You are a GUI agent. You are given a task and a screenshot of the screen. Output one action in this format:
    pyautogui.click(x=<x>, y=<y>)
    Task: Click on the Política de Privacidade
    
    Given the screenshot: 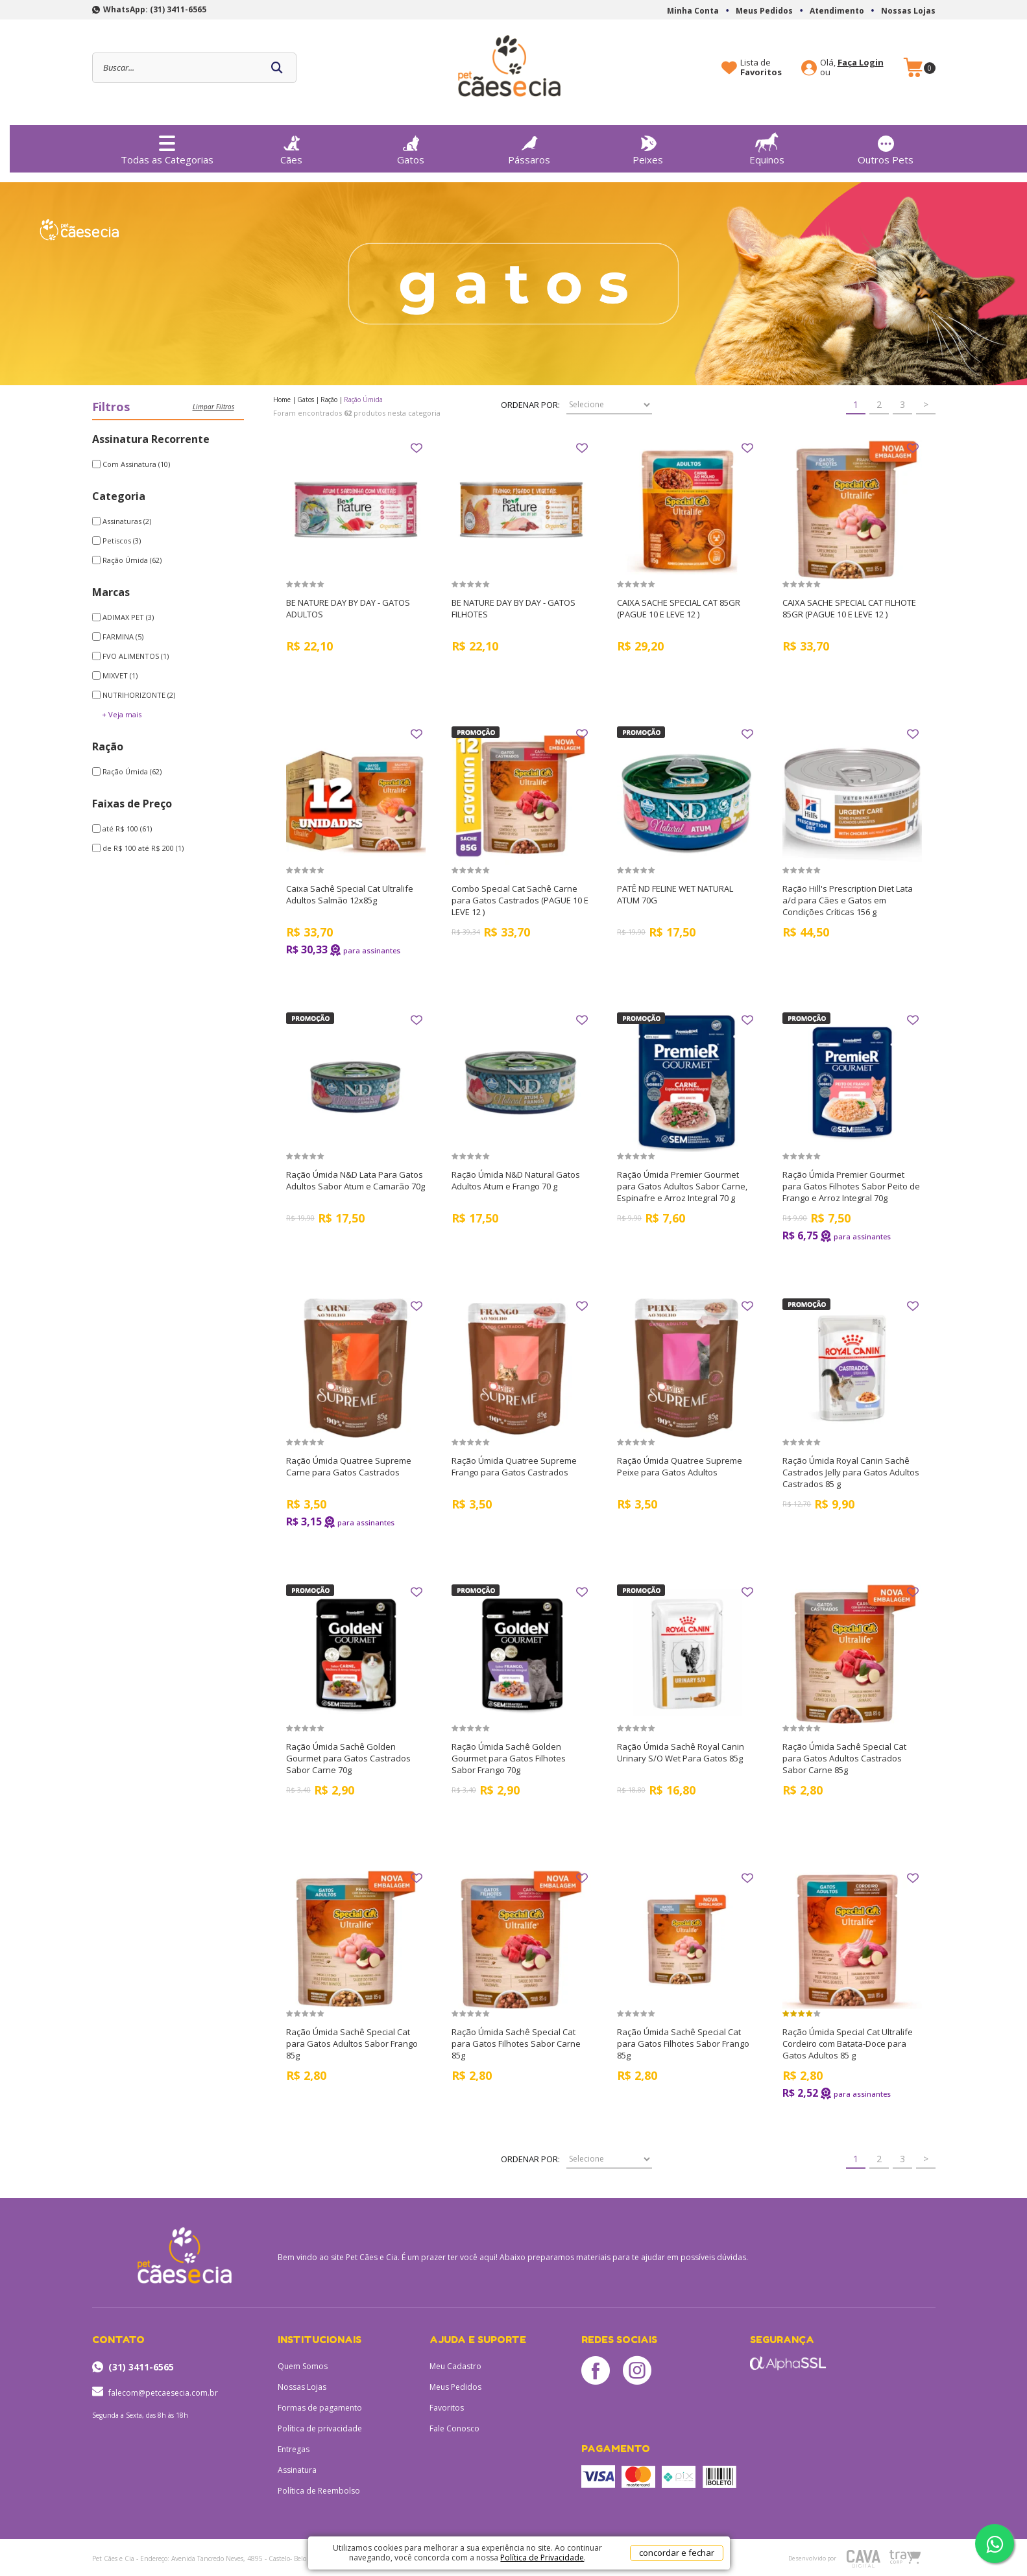 What is the action you would take?
    pyautogui.click(x=542, y=2557)
    